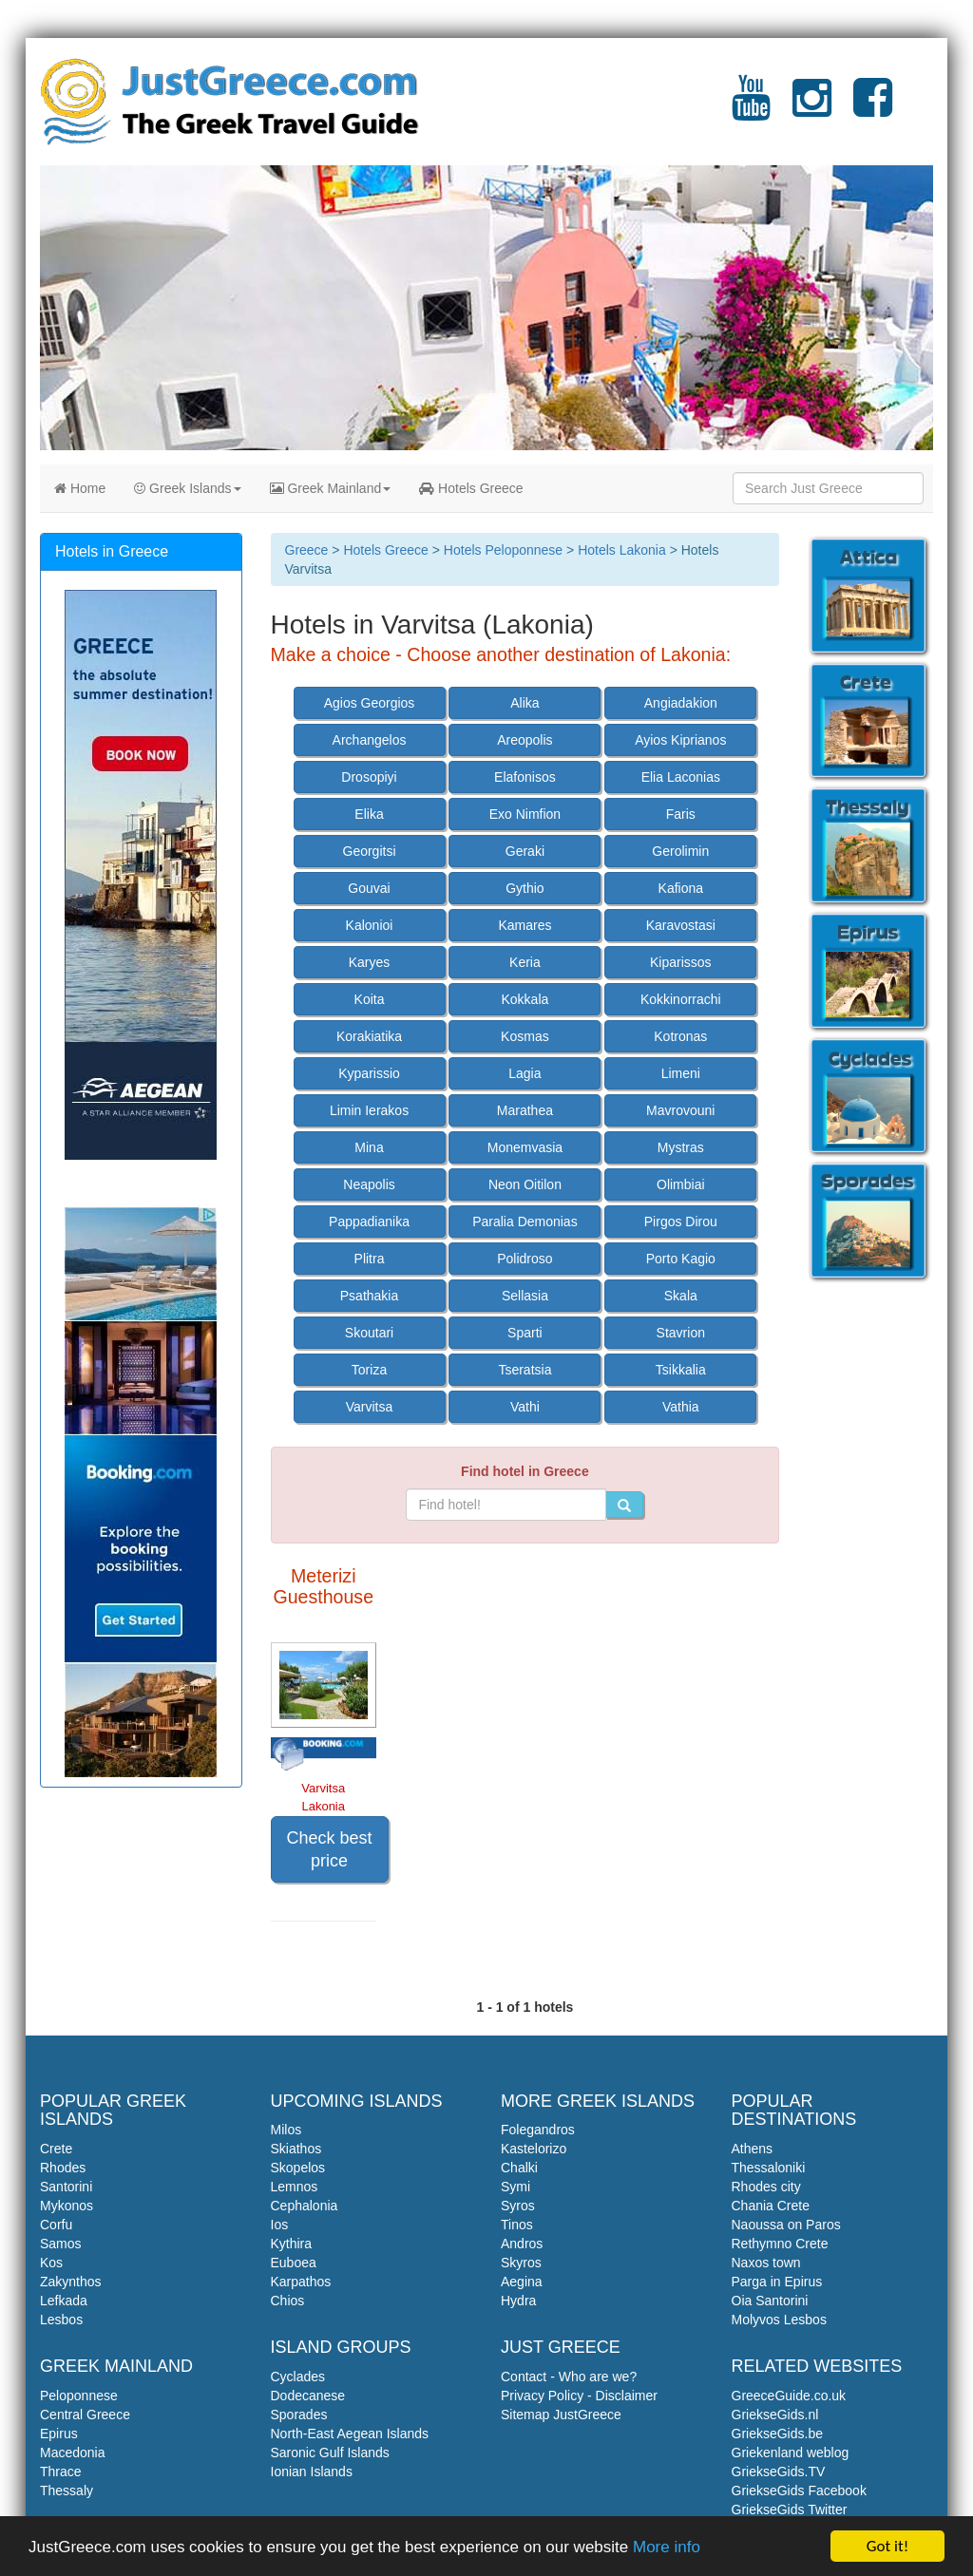 This screenshot has height=2576, width=973. Describe the element at coordinates (369, 1258) in the screenshot. I see `Plitra` at that location.